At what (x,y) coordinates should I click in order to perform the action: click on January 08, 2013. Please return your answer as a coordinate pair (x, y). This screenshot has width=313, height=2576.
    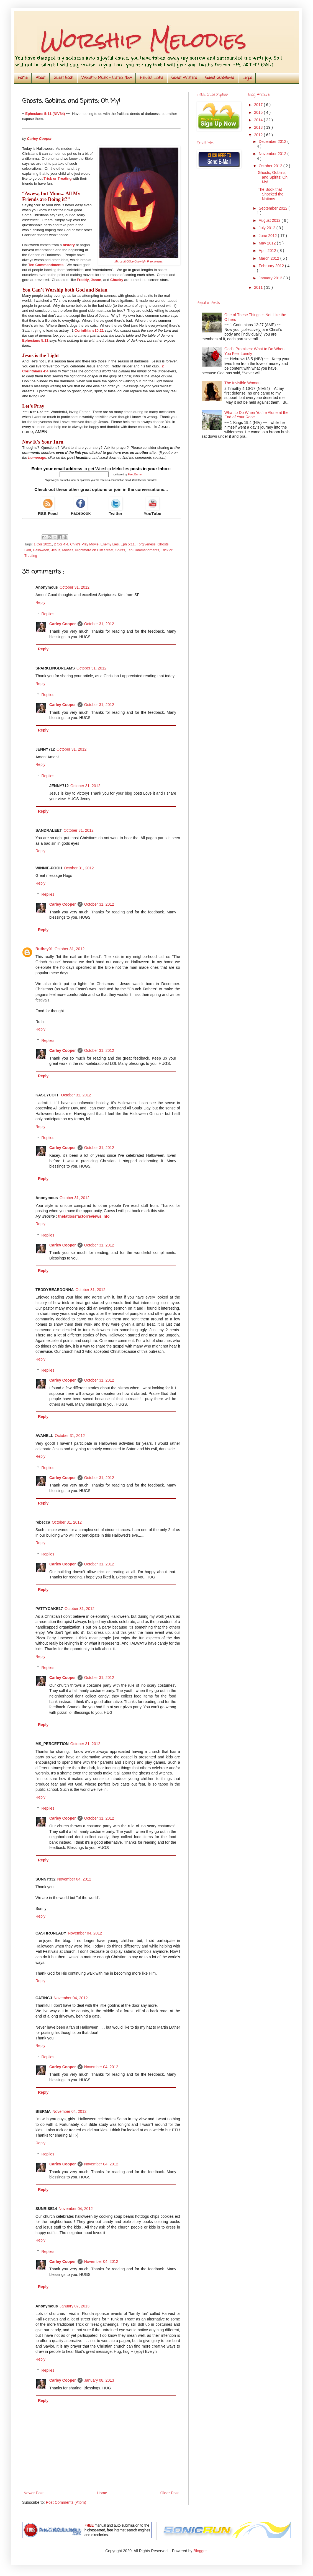
    Looking at the image, I should click on (99, 2380).